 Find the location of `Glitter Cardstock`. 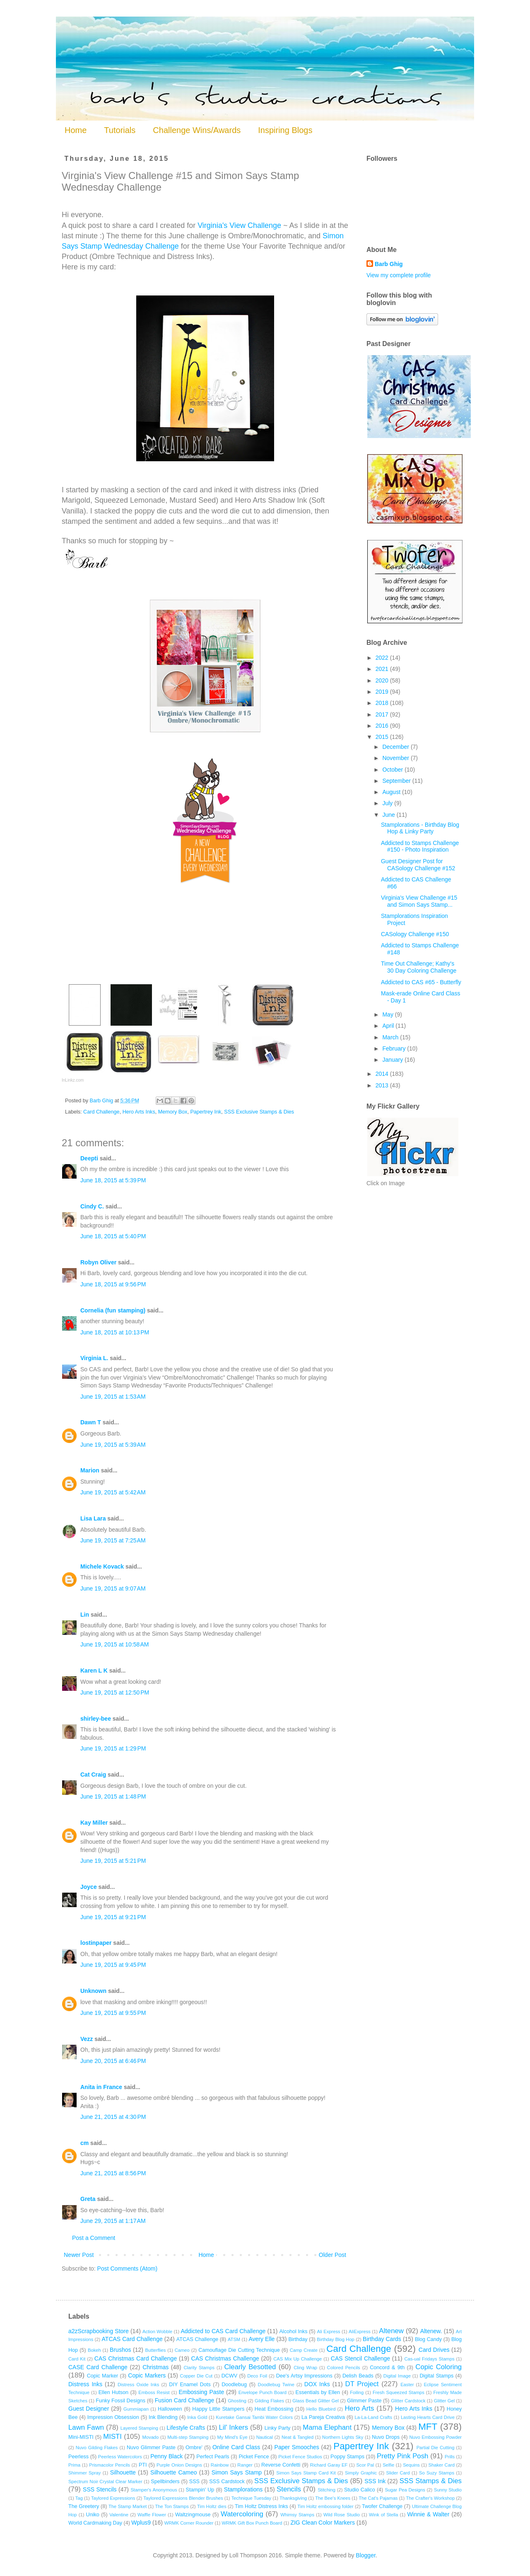

Glitter Cardstock is located at coordinates (408, 2400).